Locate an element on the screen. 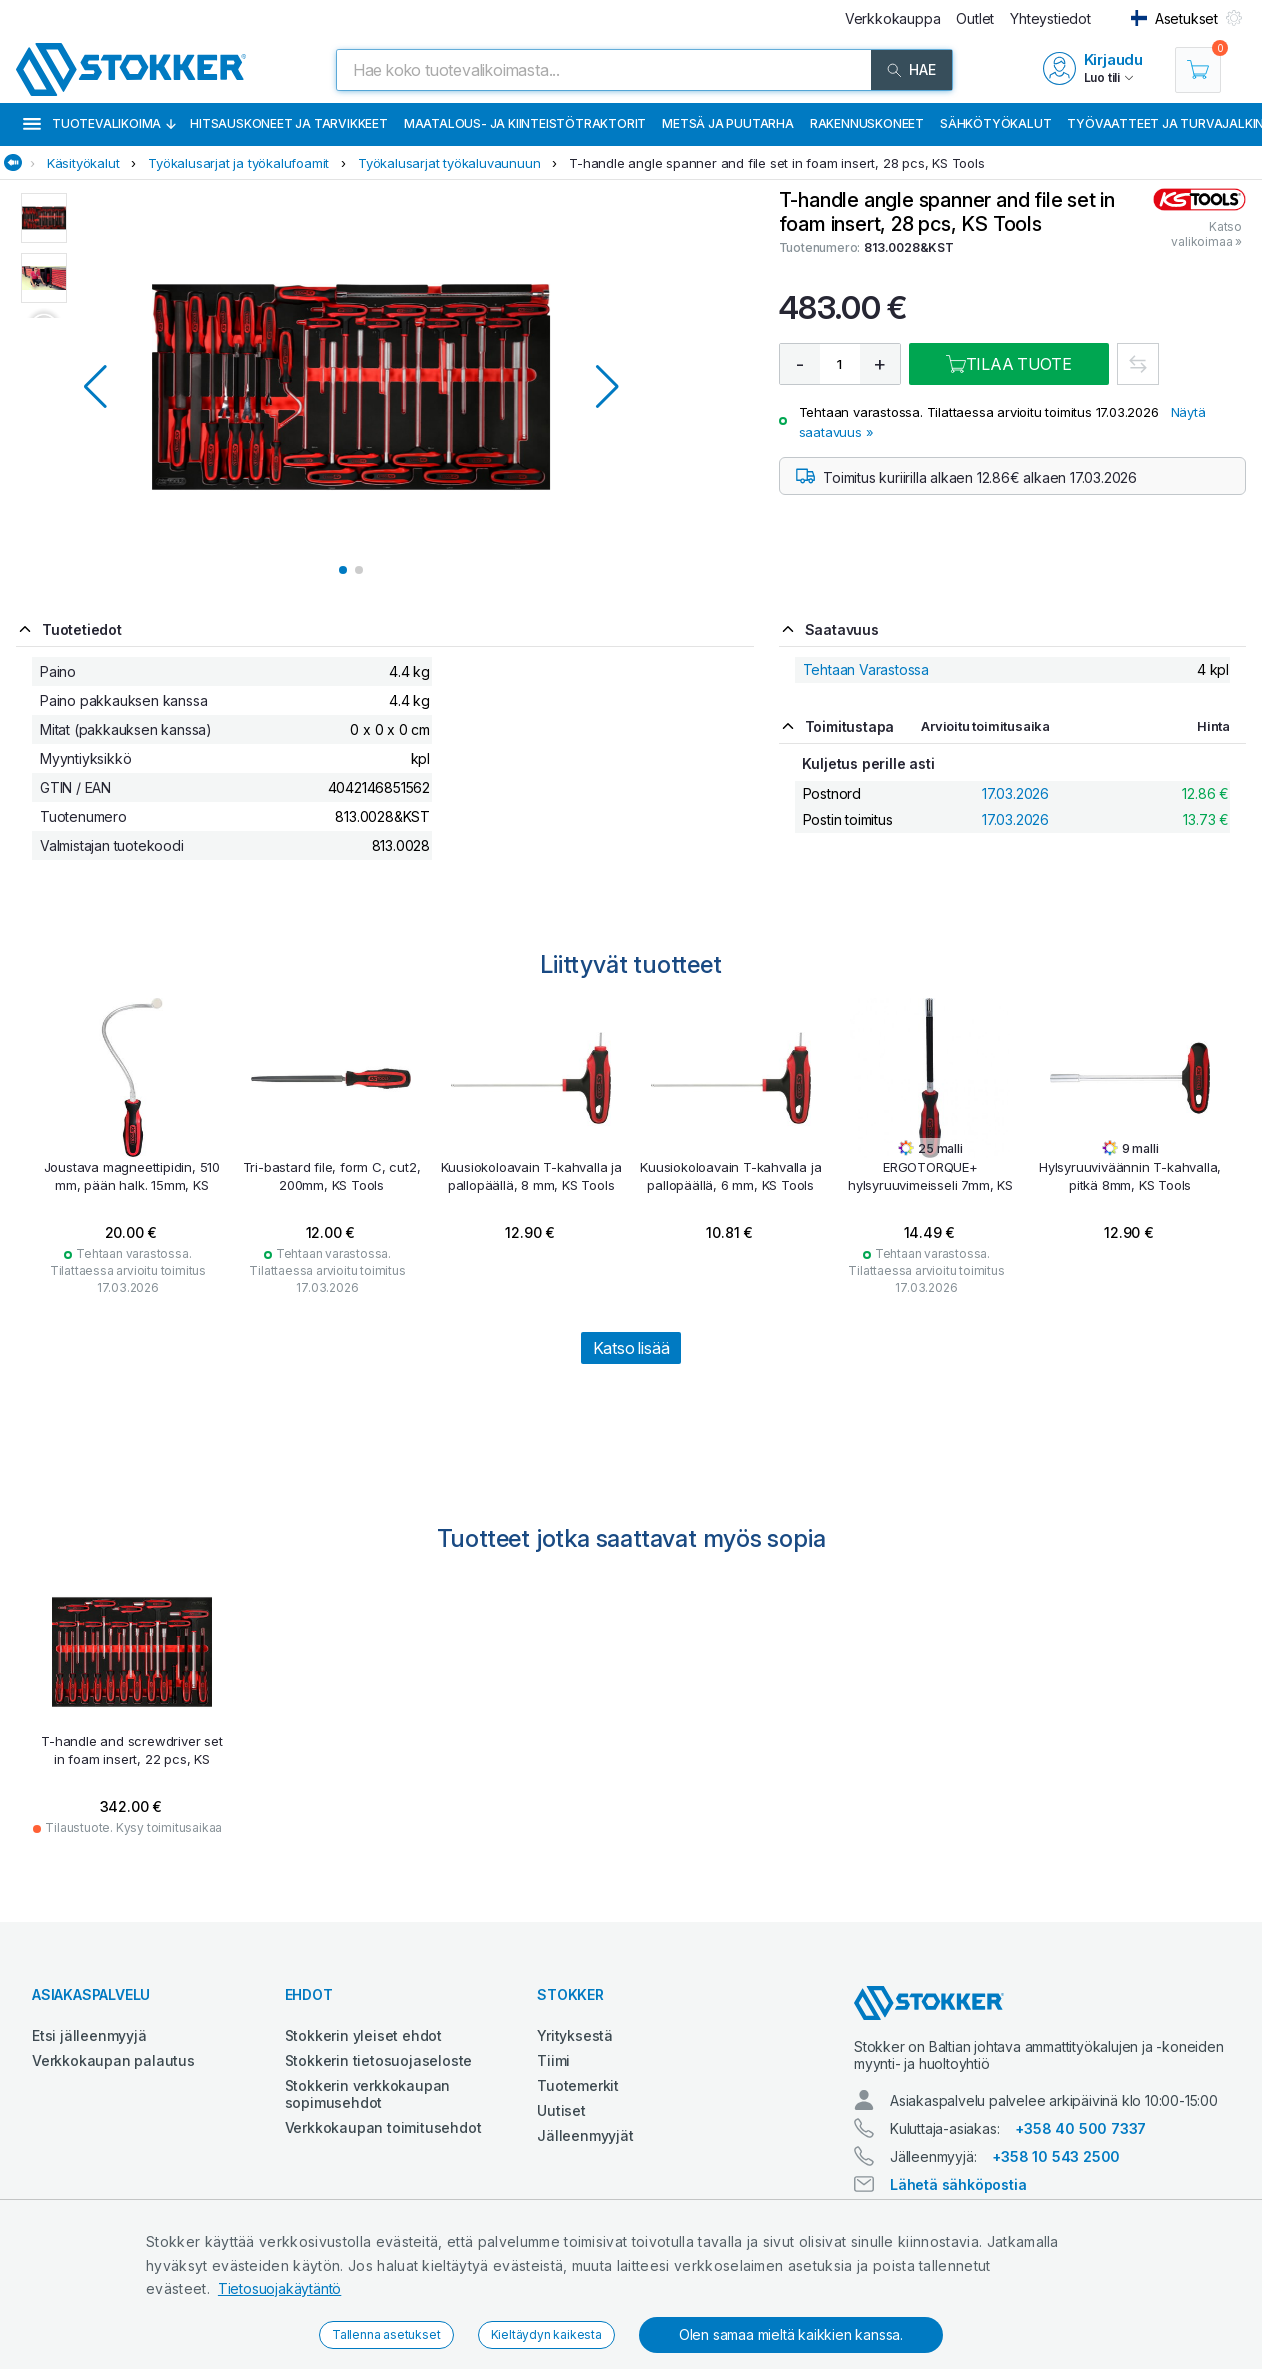 This screenshot has height=2369, width=1262. Yrityksestä is located at coordinates (575, 2035).